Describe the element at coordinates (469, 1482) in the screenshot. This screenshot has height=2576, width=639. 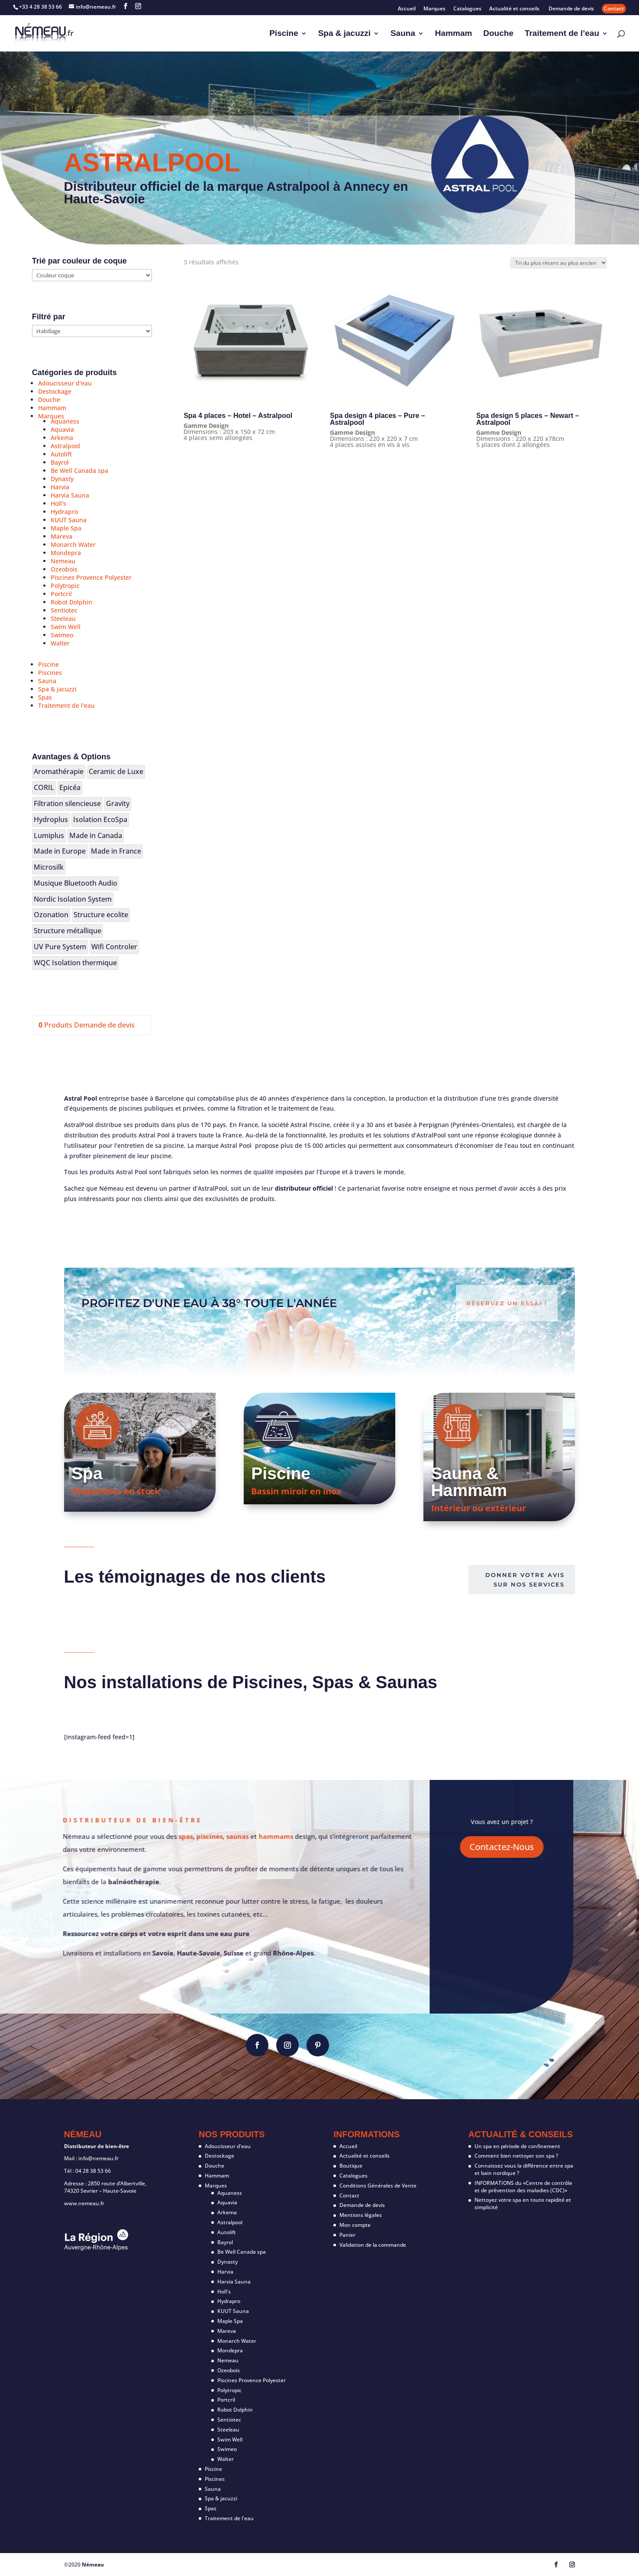
I see `Sauna & Hammam` at that location.